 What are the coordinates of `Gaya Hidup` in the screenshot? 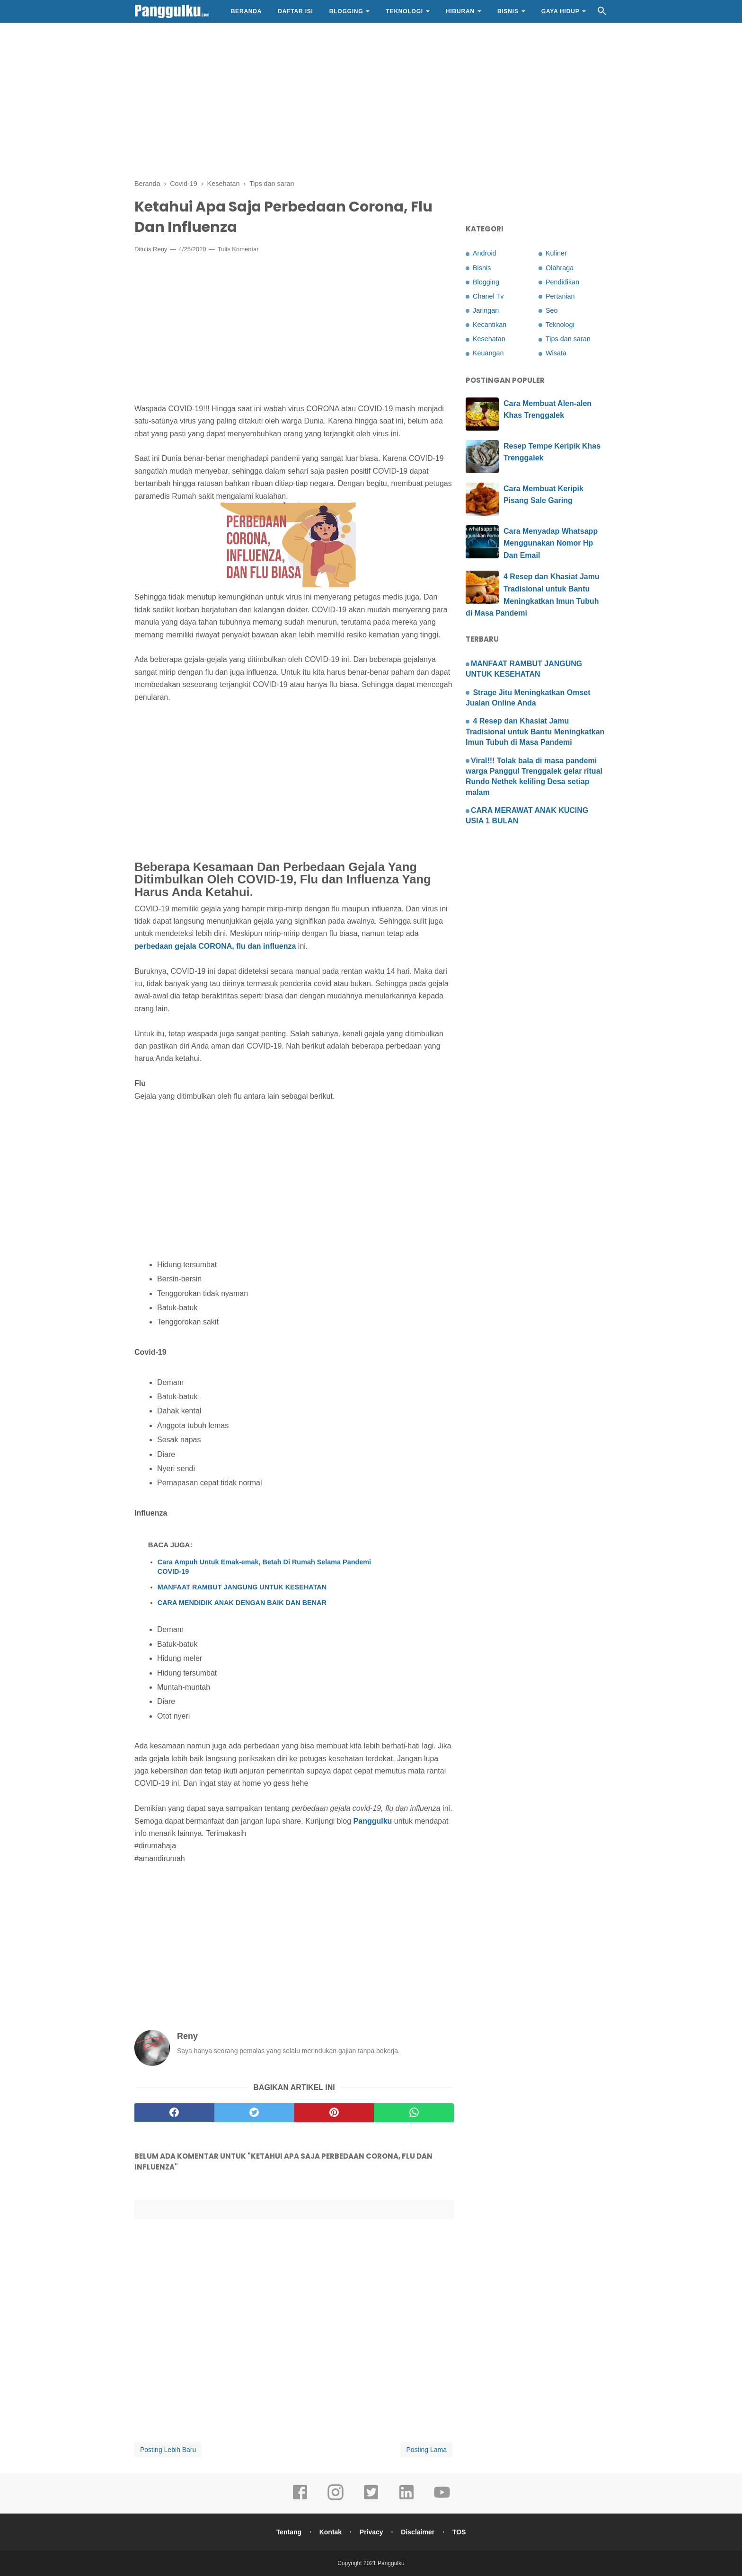 It's located at (560, 11).